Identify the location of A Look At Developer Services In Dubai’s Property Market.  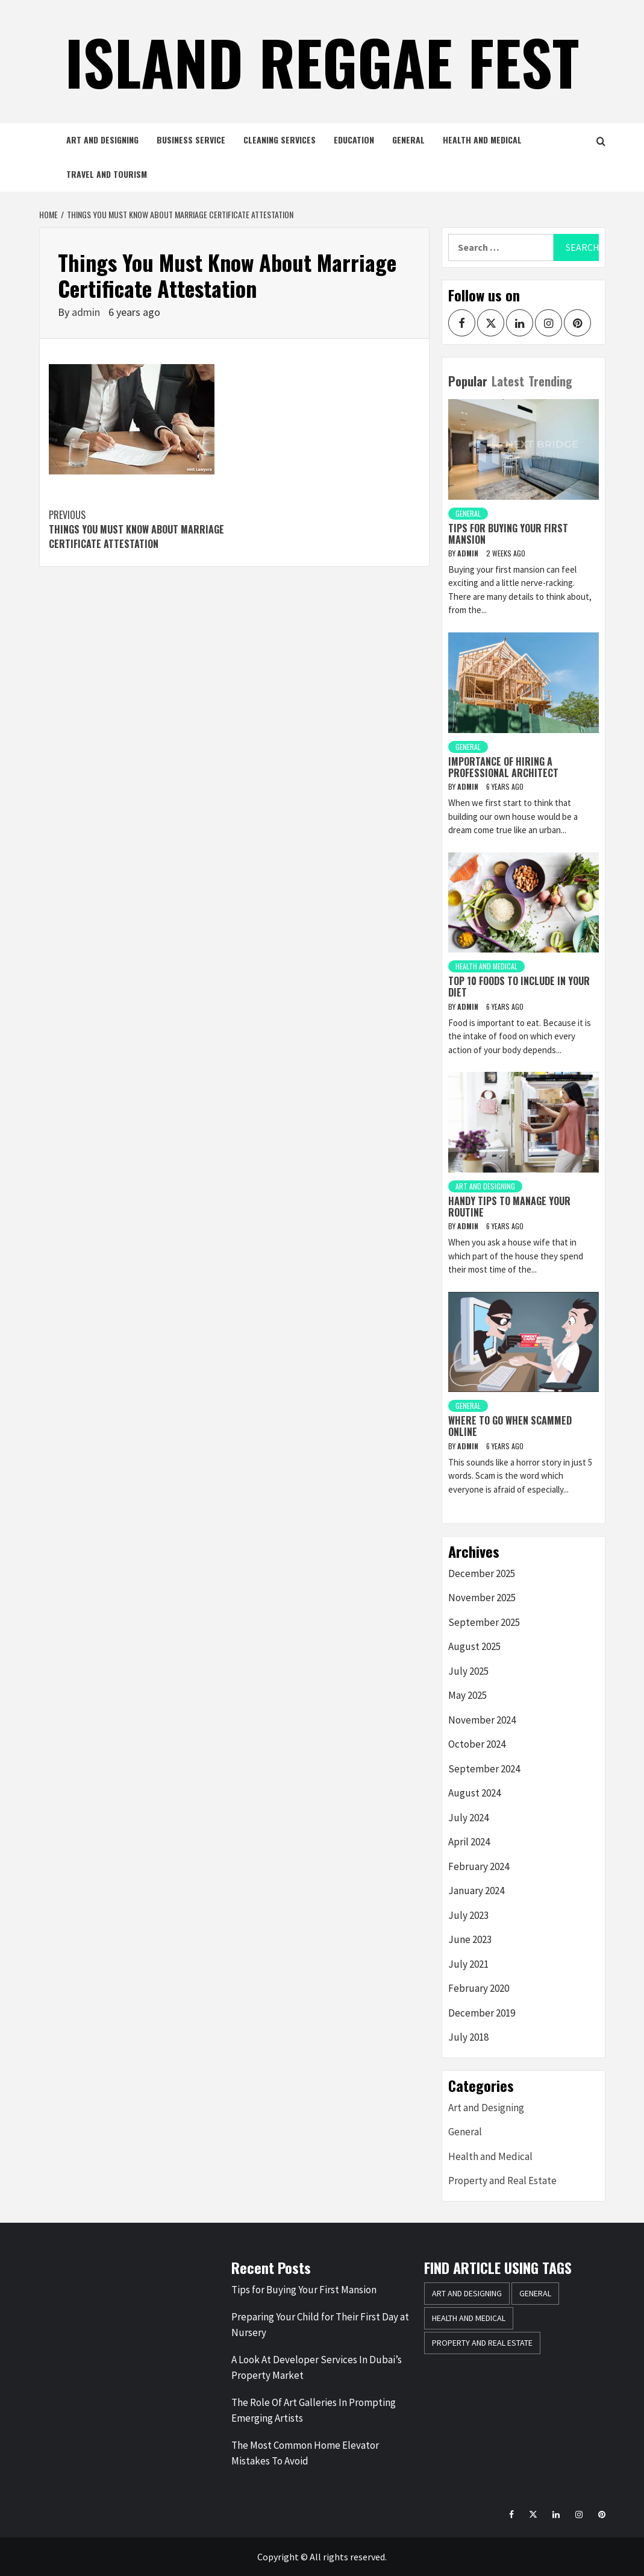
(316, 2367).